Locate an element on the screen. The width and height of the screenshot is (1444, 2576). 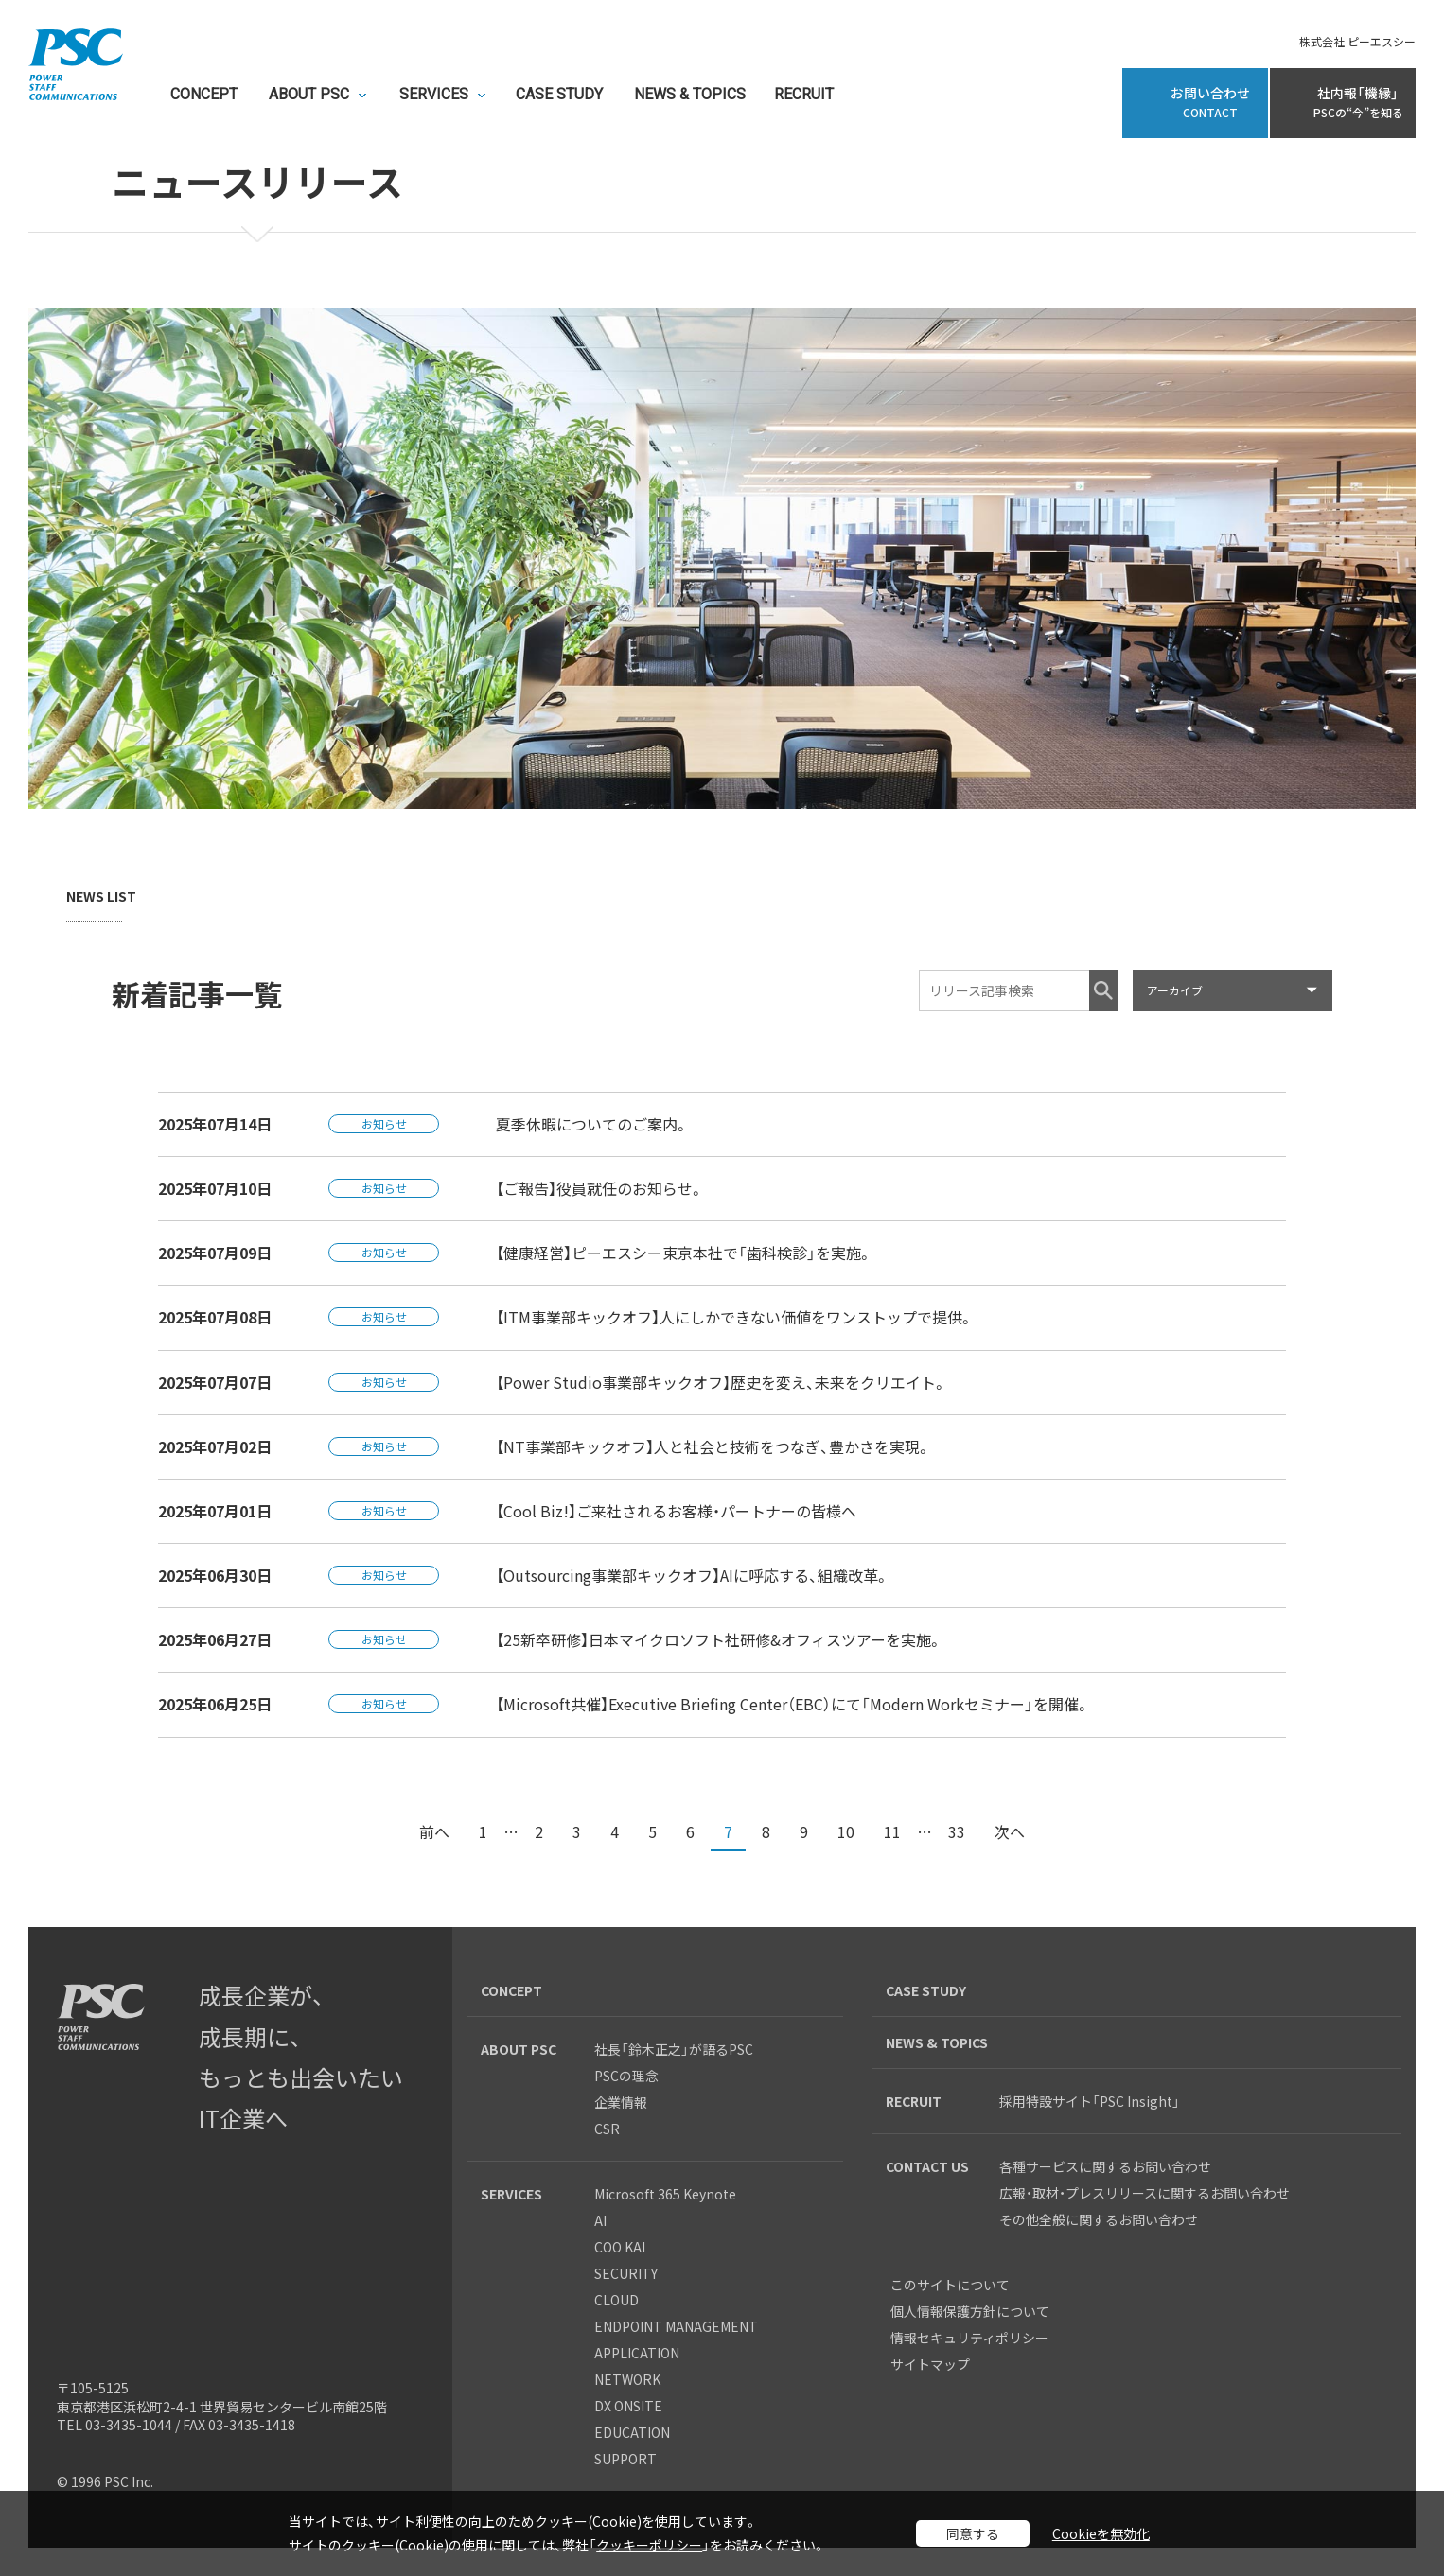
PSCの理念 is located at coordinates (626, 2075).